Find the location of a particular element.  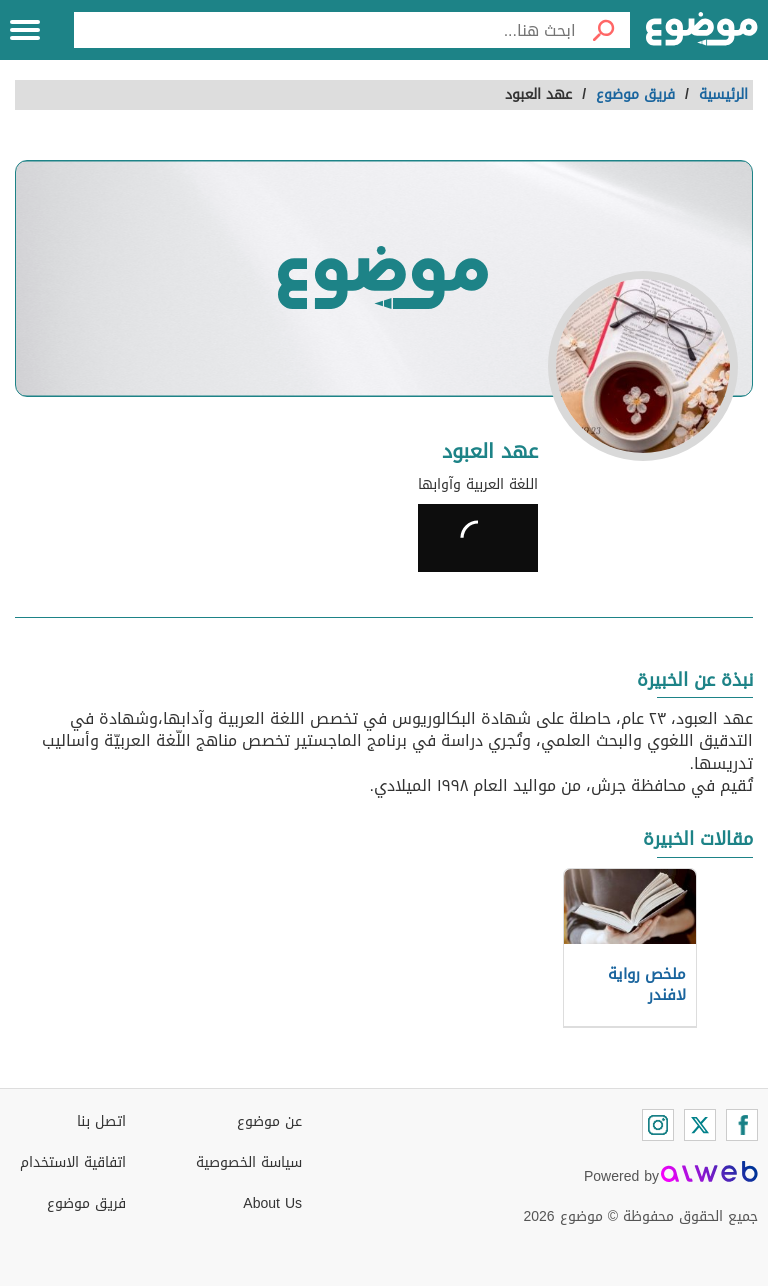

[بحث] is located at coordinates (603, 30).